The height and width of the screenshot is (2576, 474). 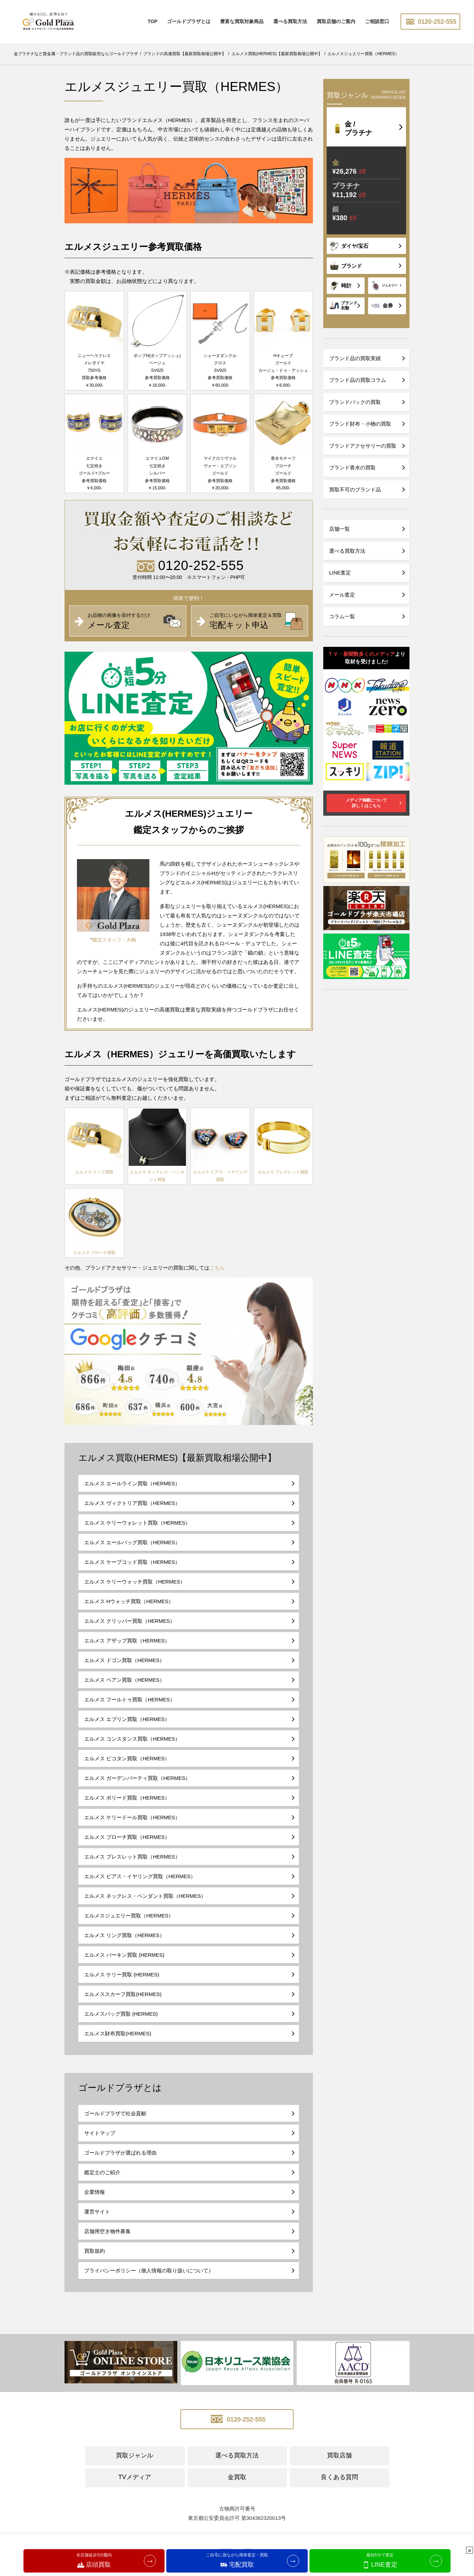 I want to click on ゴールドプラザが選ばれる理由, so click(x=120, y=2153).